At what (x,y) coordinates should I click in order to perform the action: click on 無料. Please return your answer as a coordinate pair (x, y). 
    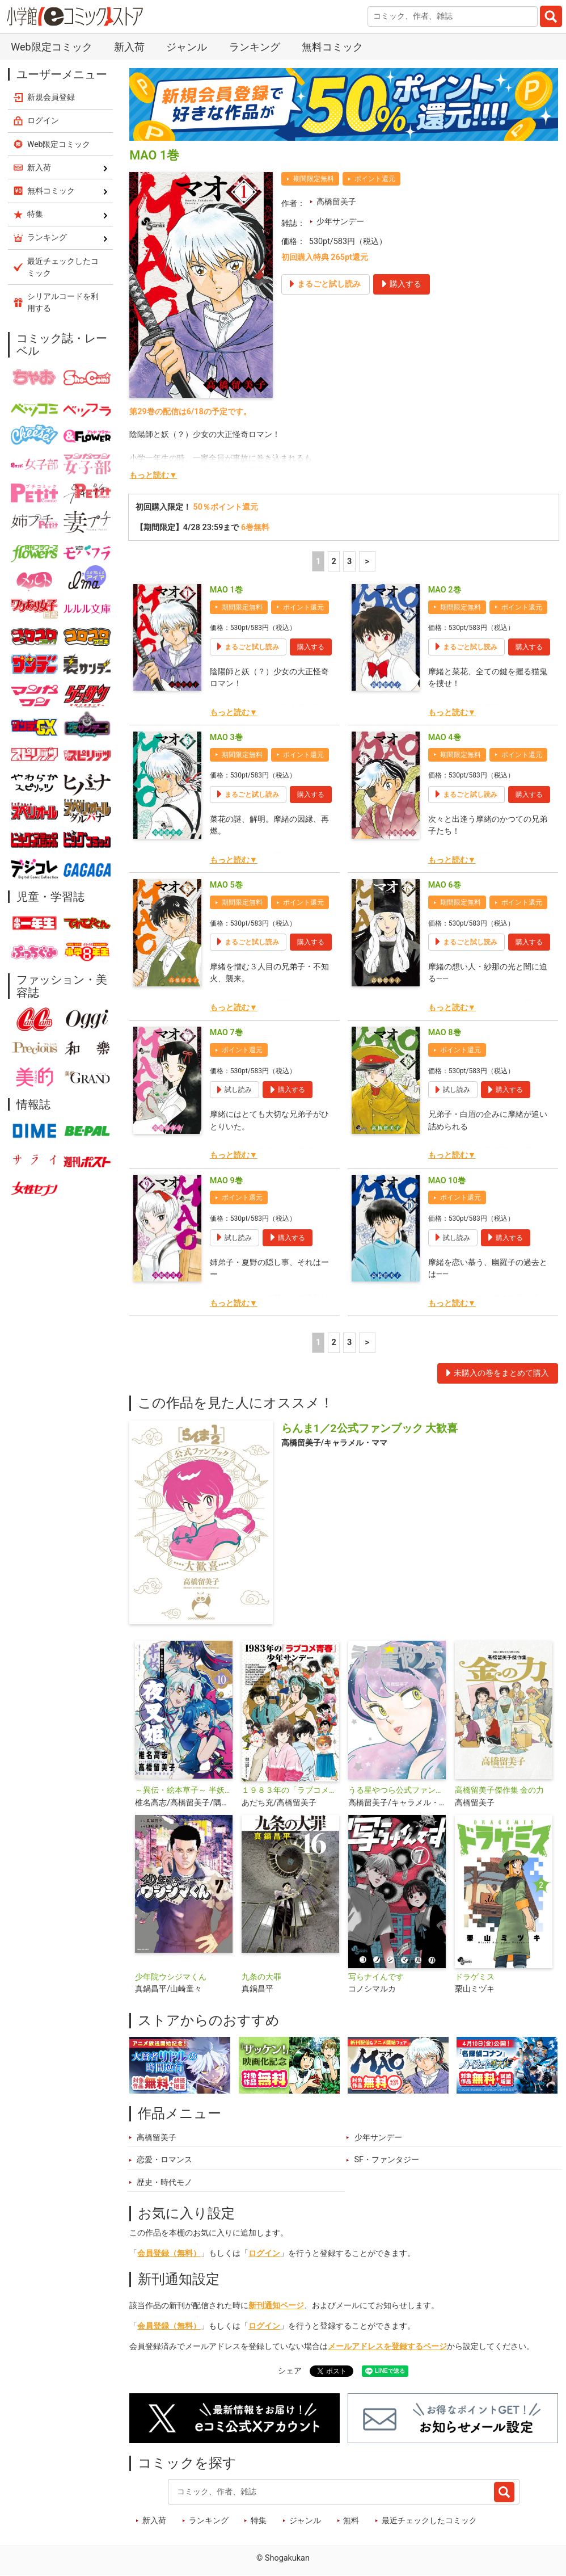
    Looking at the image, I should click on (351, 2520).